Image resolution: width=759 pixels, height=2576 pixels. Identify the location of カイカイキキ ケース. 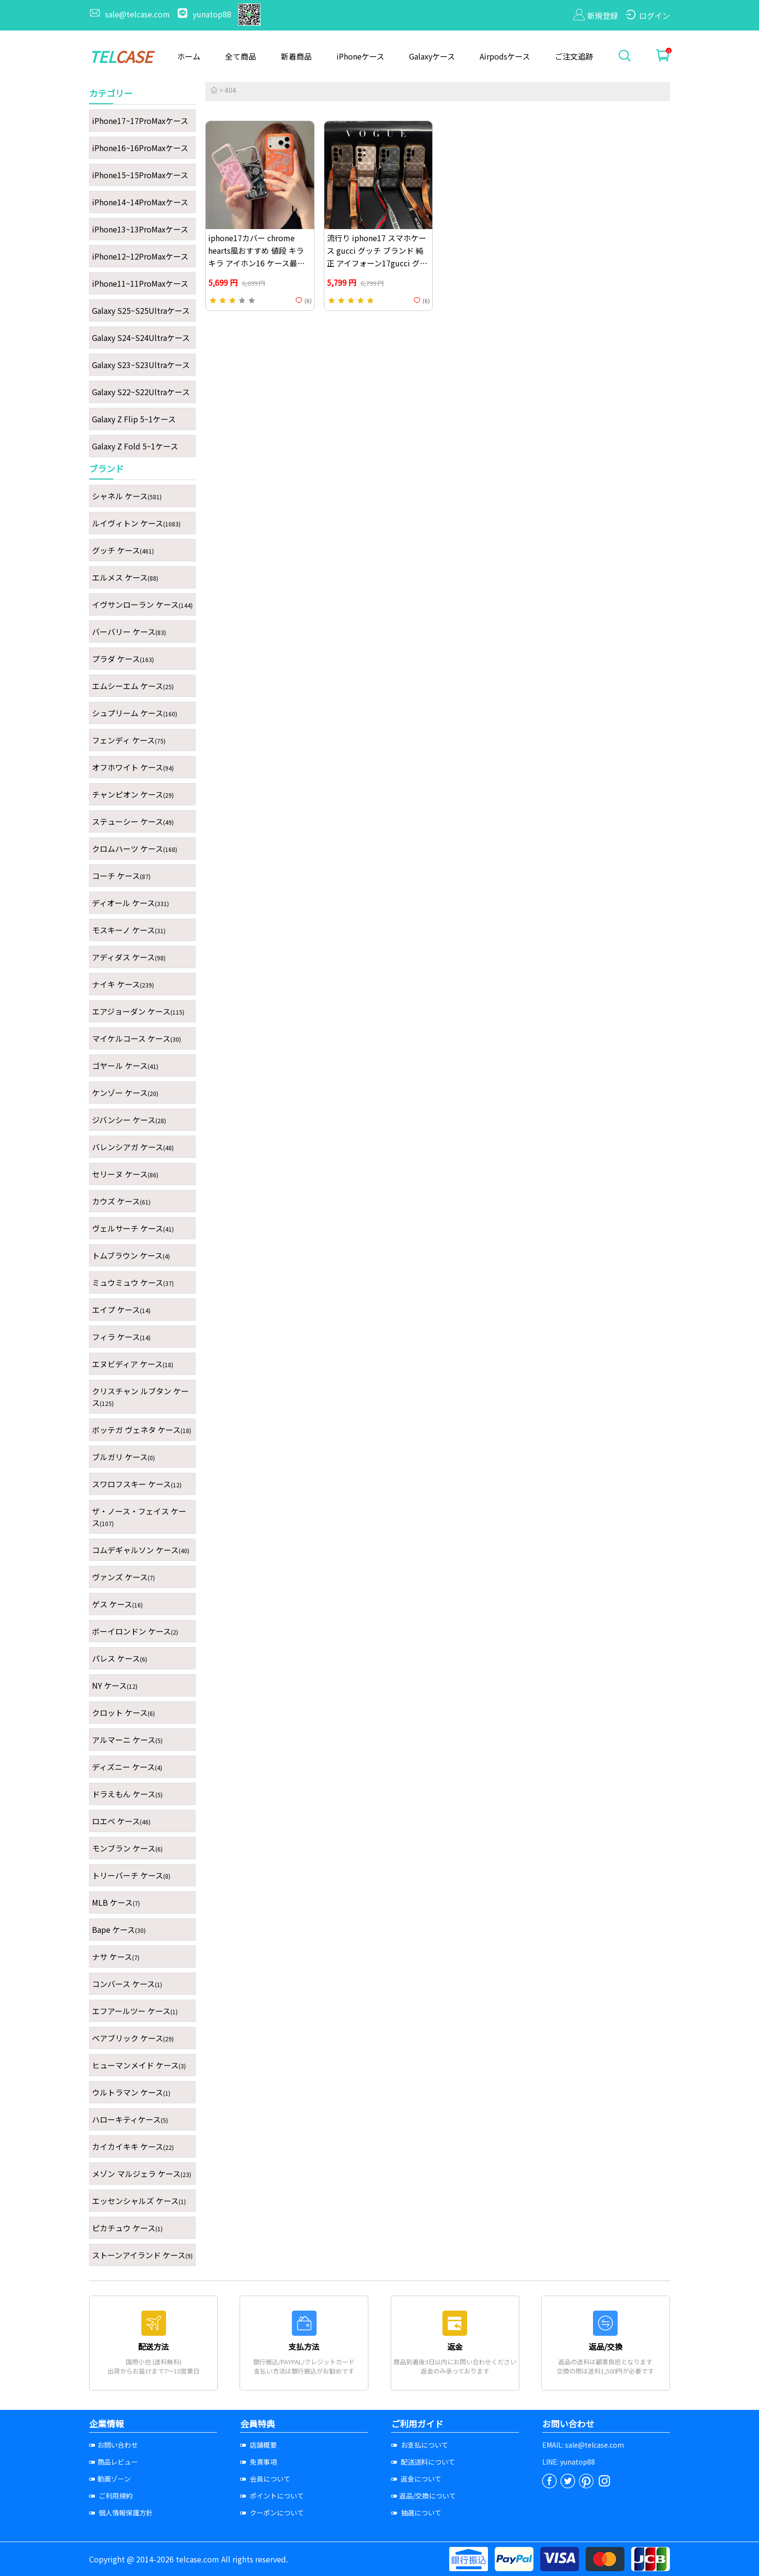
(133, 2146).